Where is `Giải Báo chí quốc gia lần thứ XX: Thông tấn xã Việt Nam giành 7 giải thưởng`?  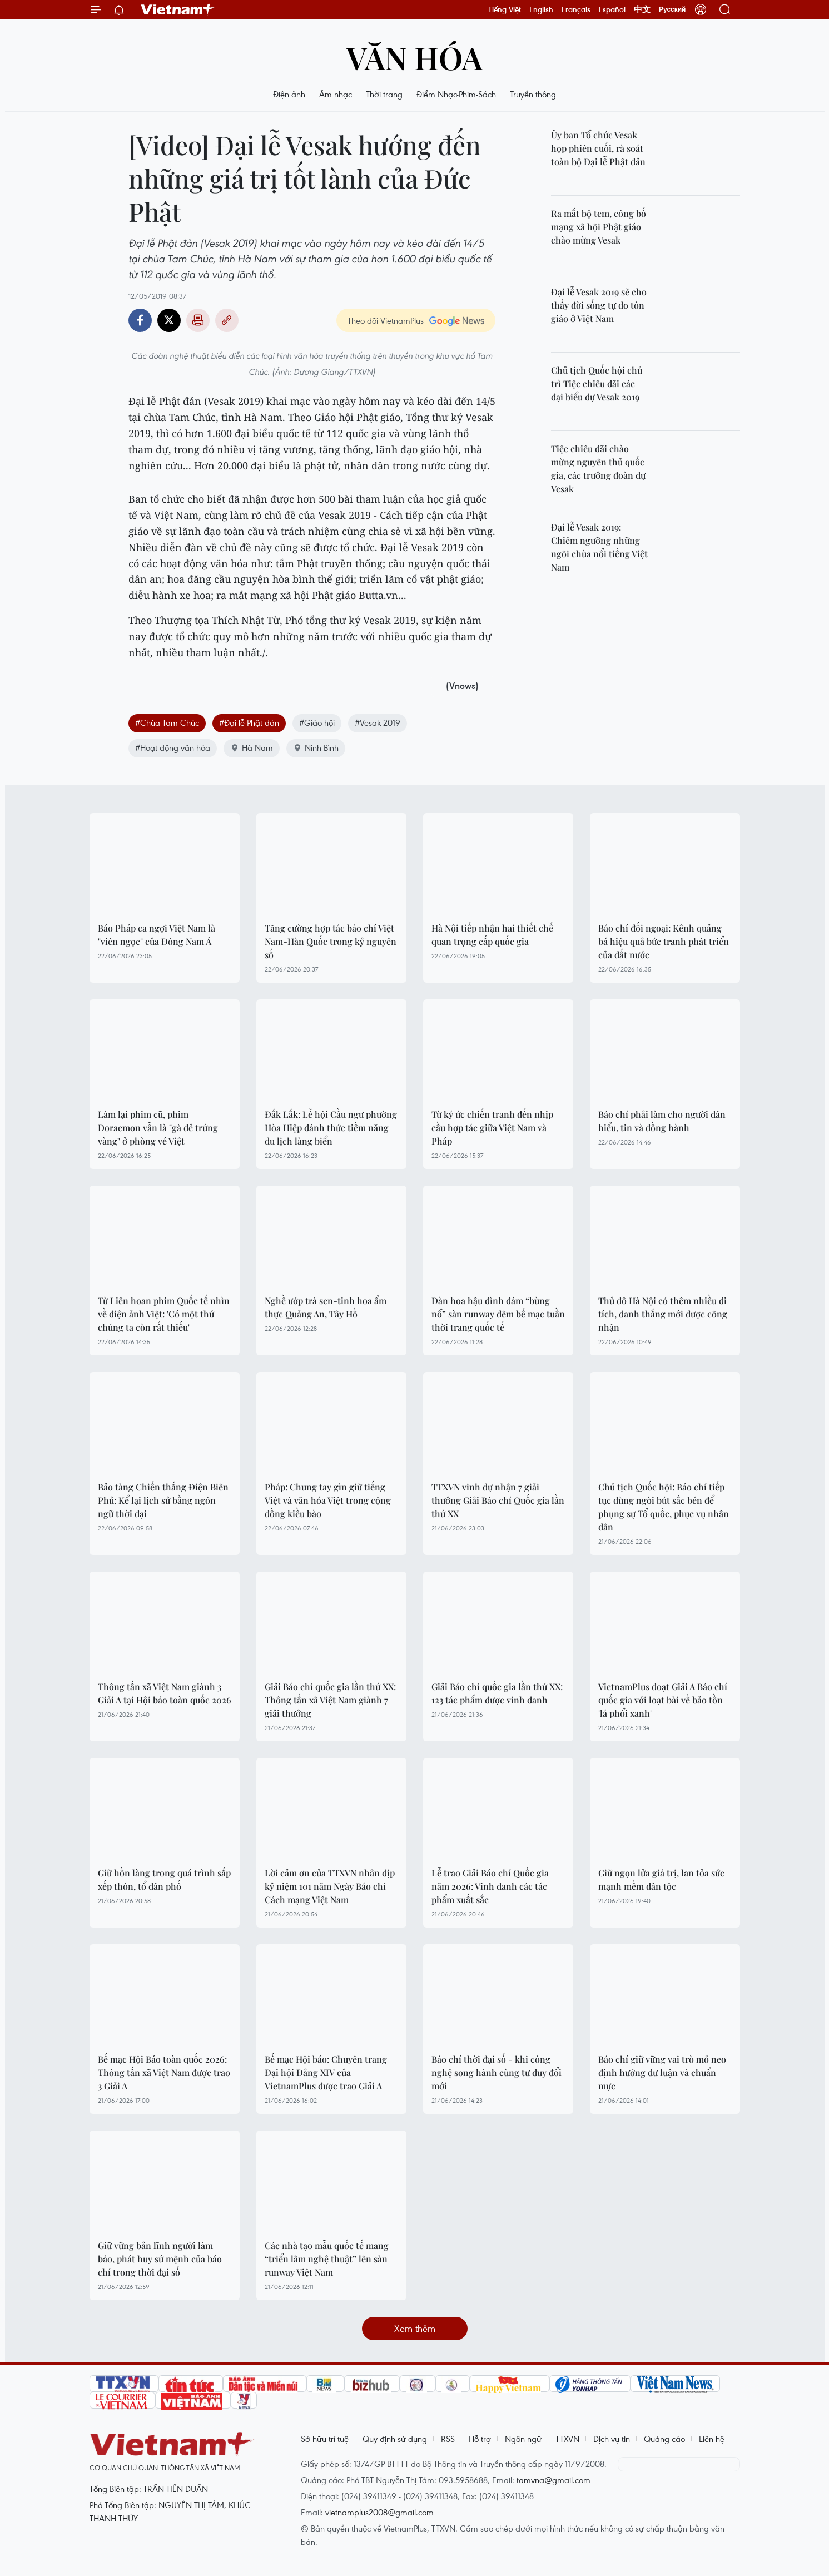 Giải Báo chí quốc gia lần thứ XX: Thông tấn xã Việt Nam giành 7 giải thưởng is located at coordinates (330, 1700).